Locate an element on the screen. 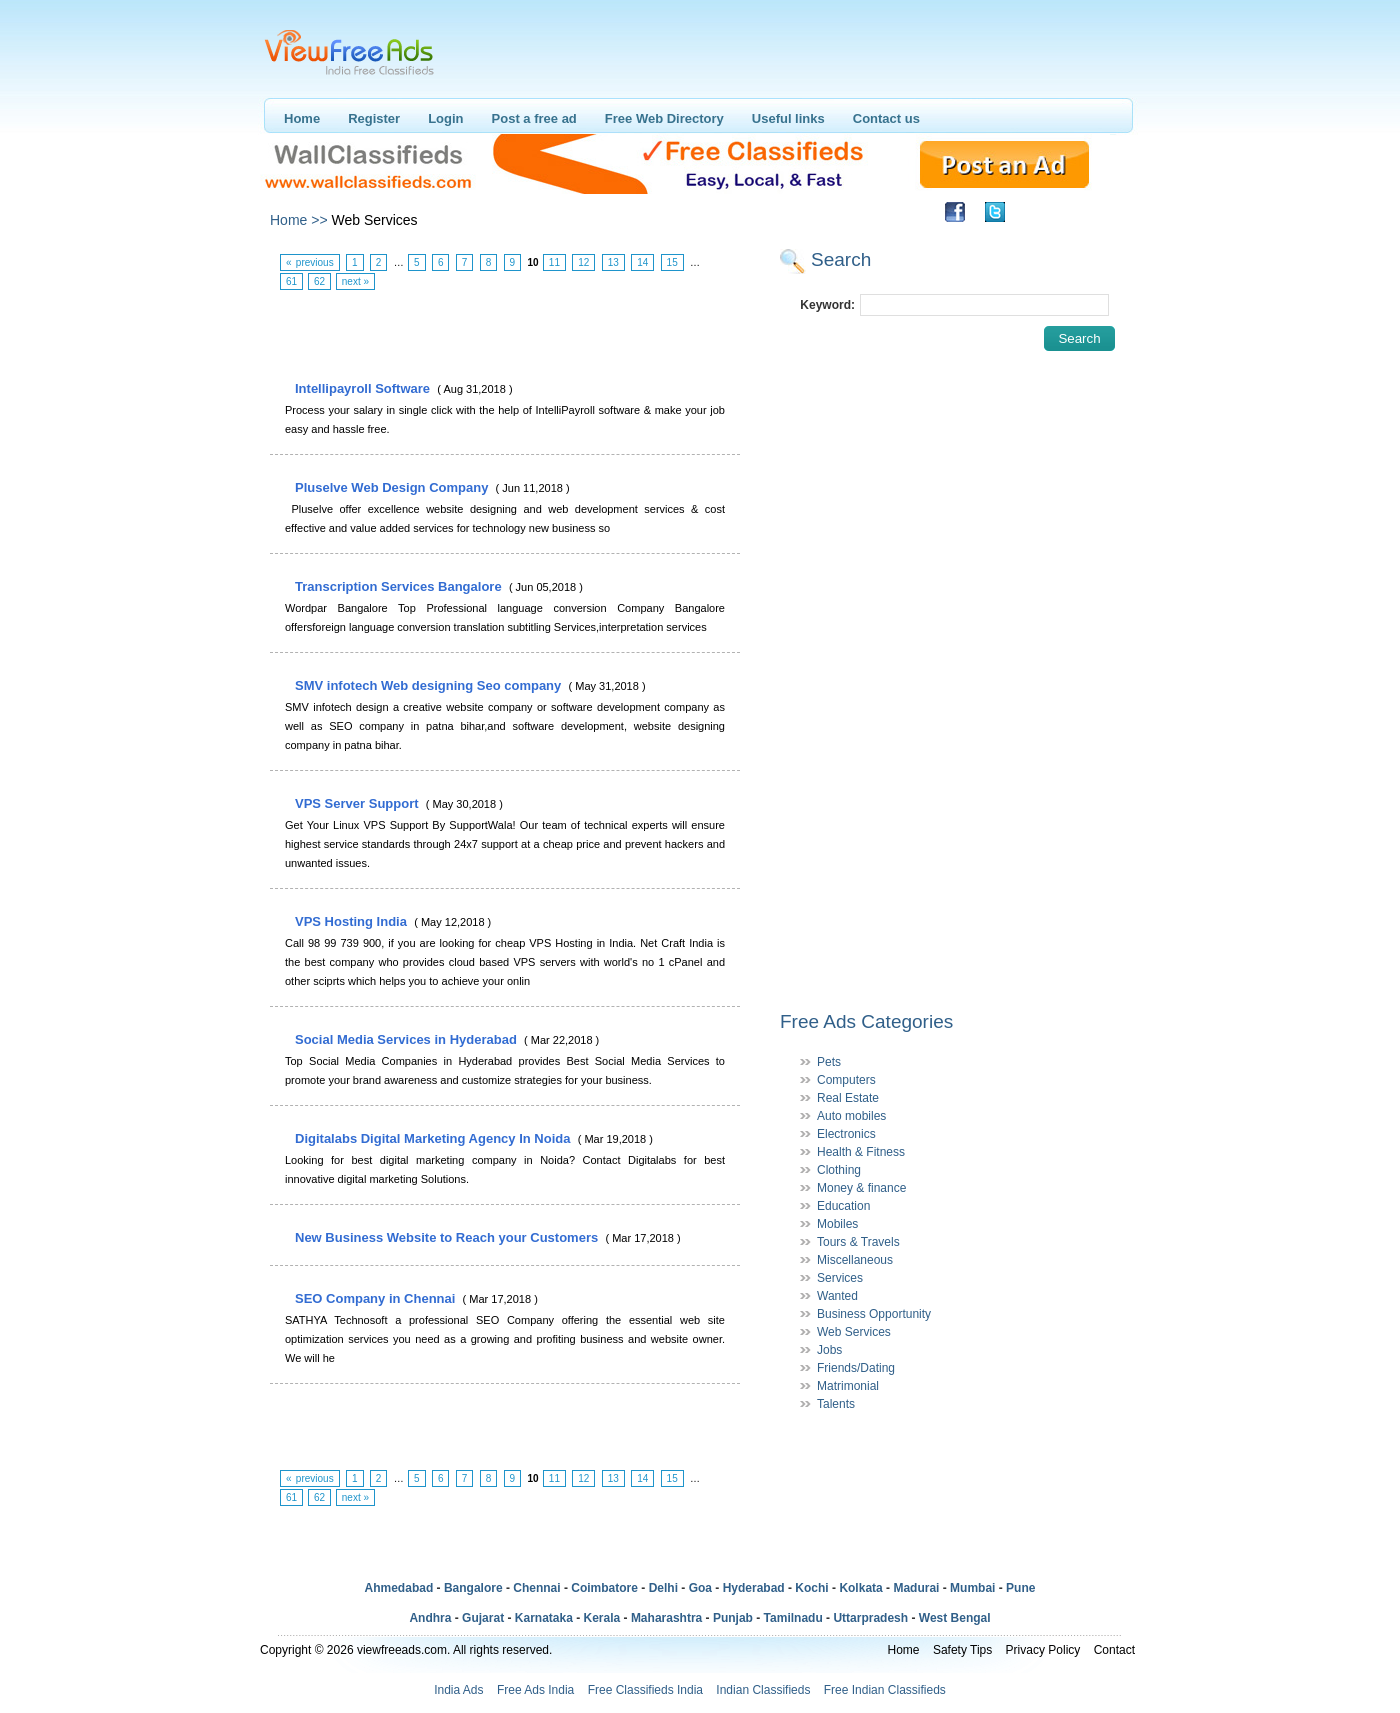 The height and width of the screenshot is (1713, 1400). Jobs is located at coordinates (829, 1350).